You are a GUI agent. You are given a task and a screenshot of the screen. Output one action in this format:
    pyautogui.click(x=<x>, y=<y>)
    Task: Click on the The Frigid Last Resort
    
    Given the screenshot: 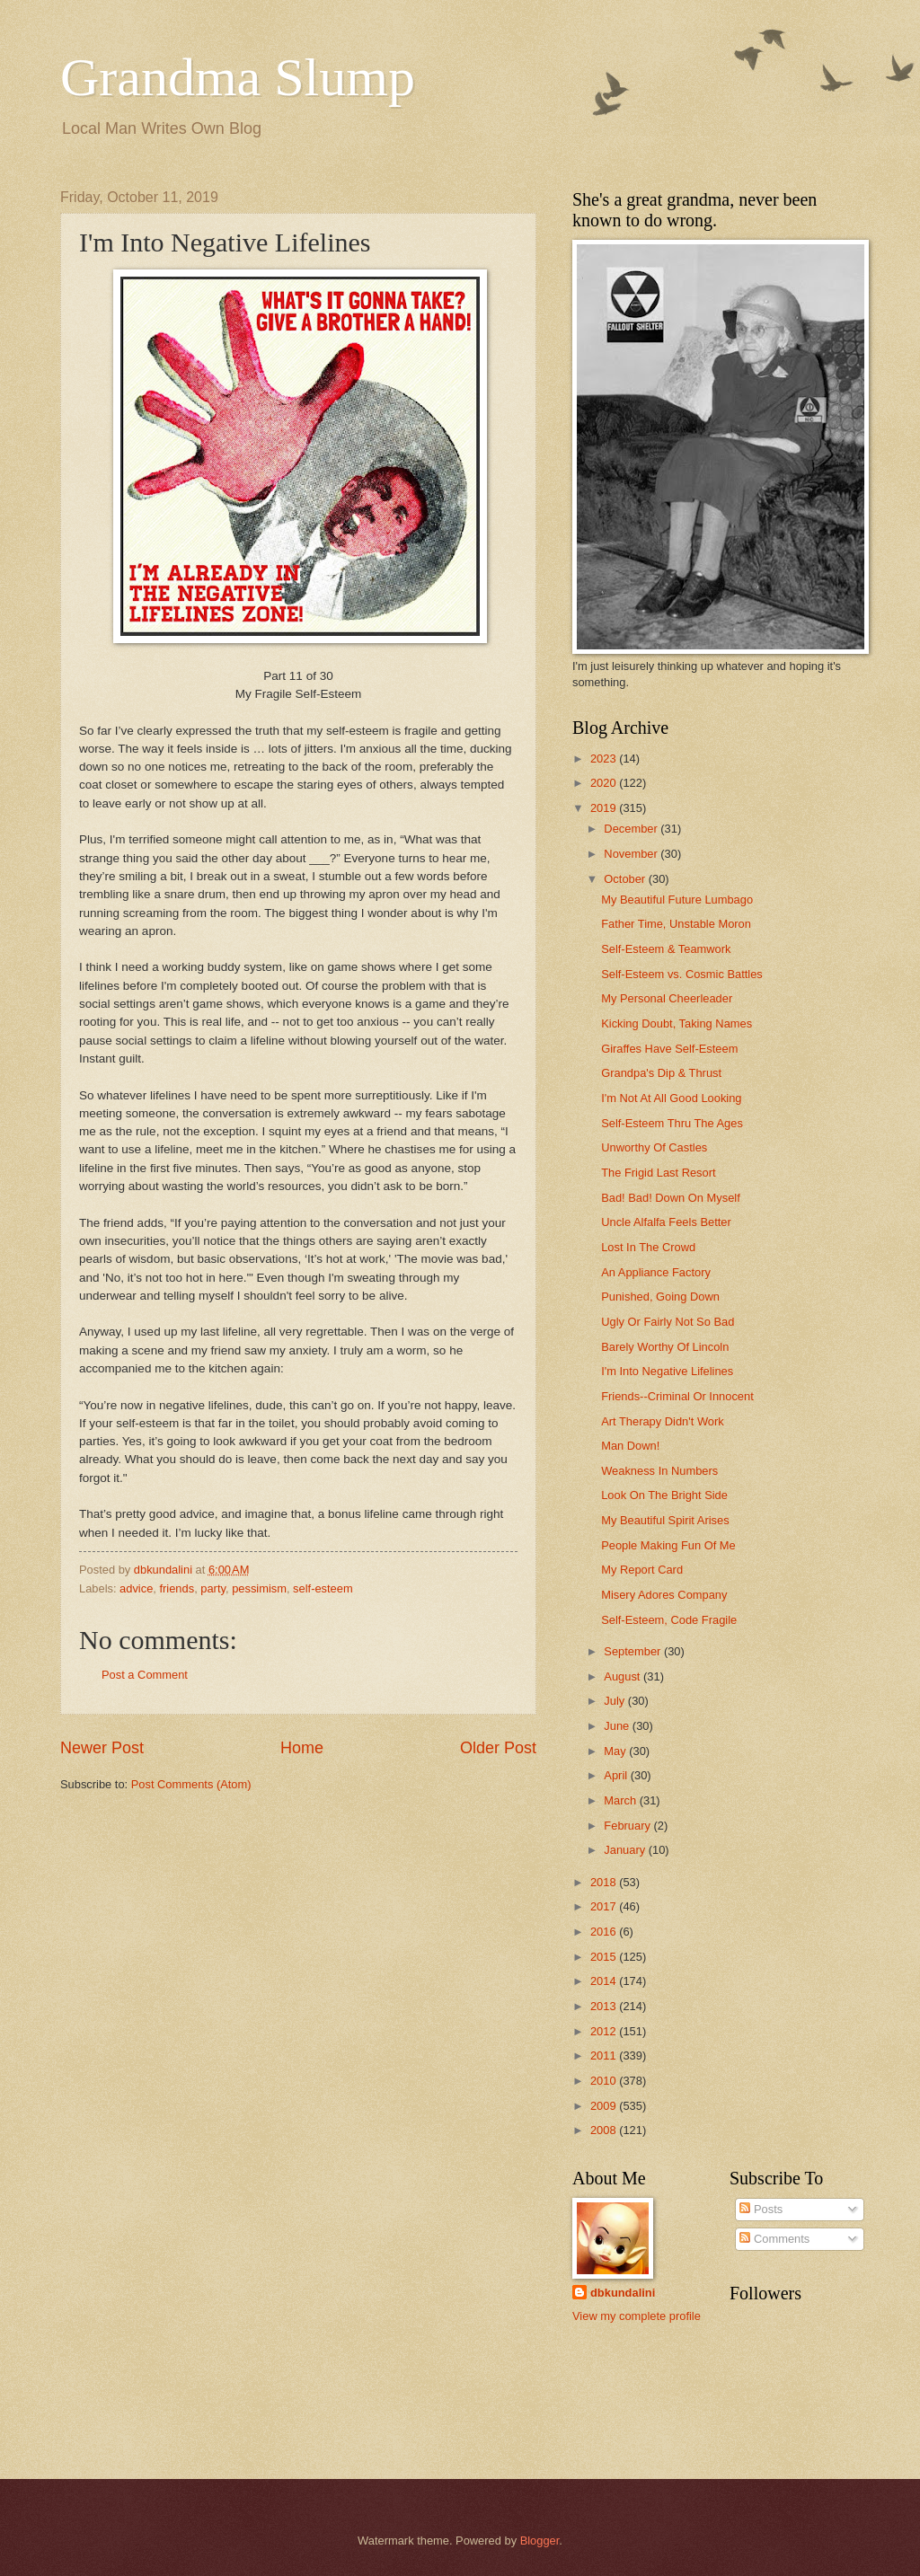 What is the action you would take?
    pyautogui.click(x=658, y=1172)
    